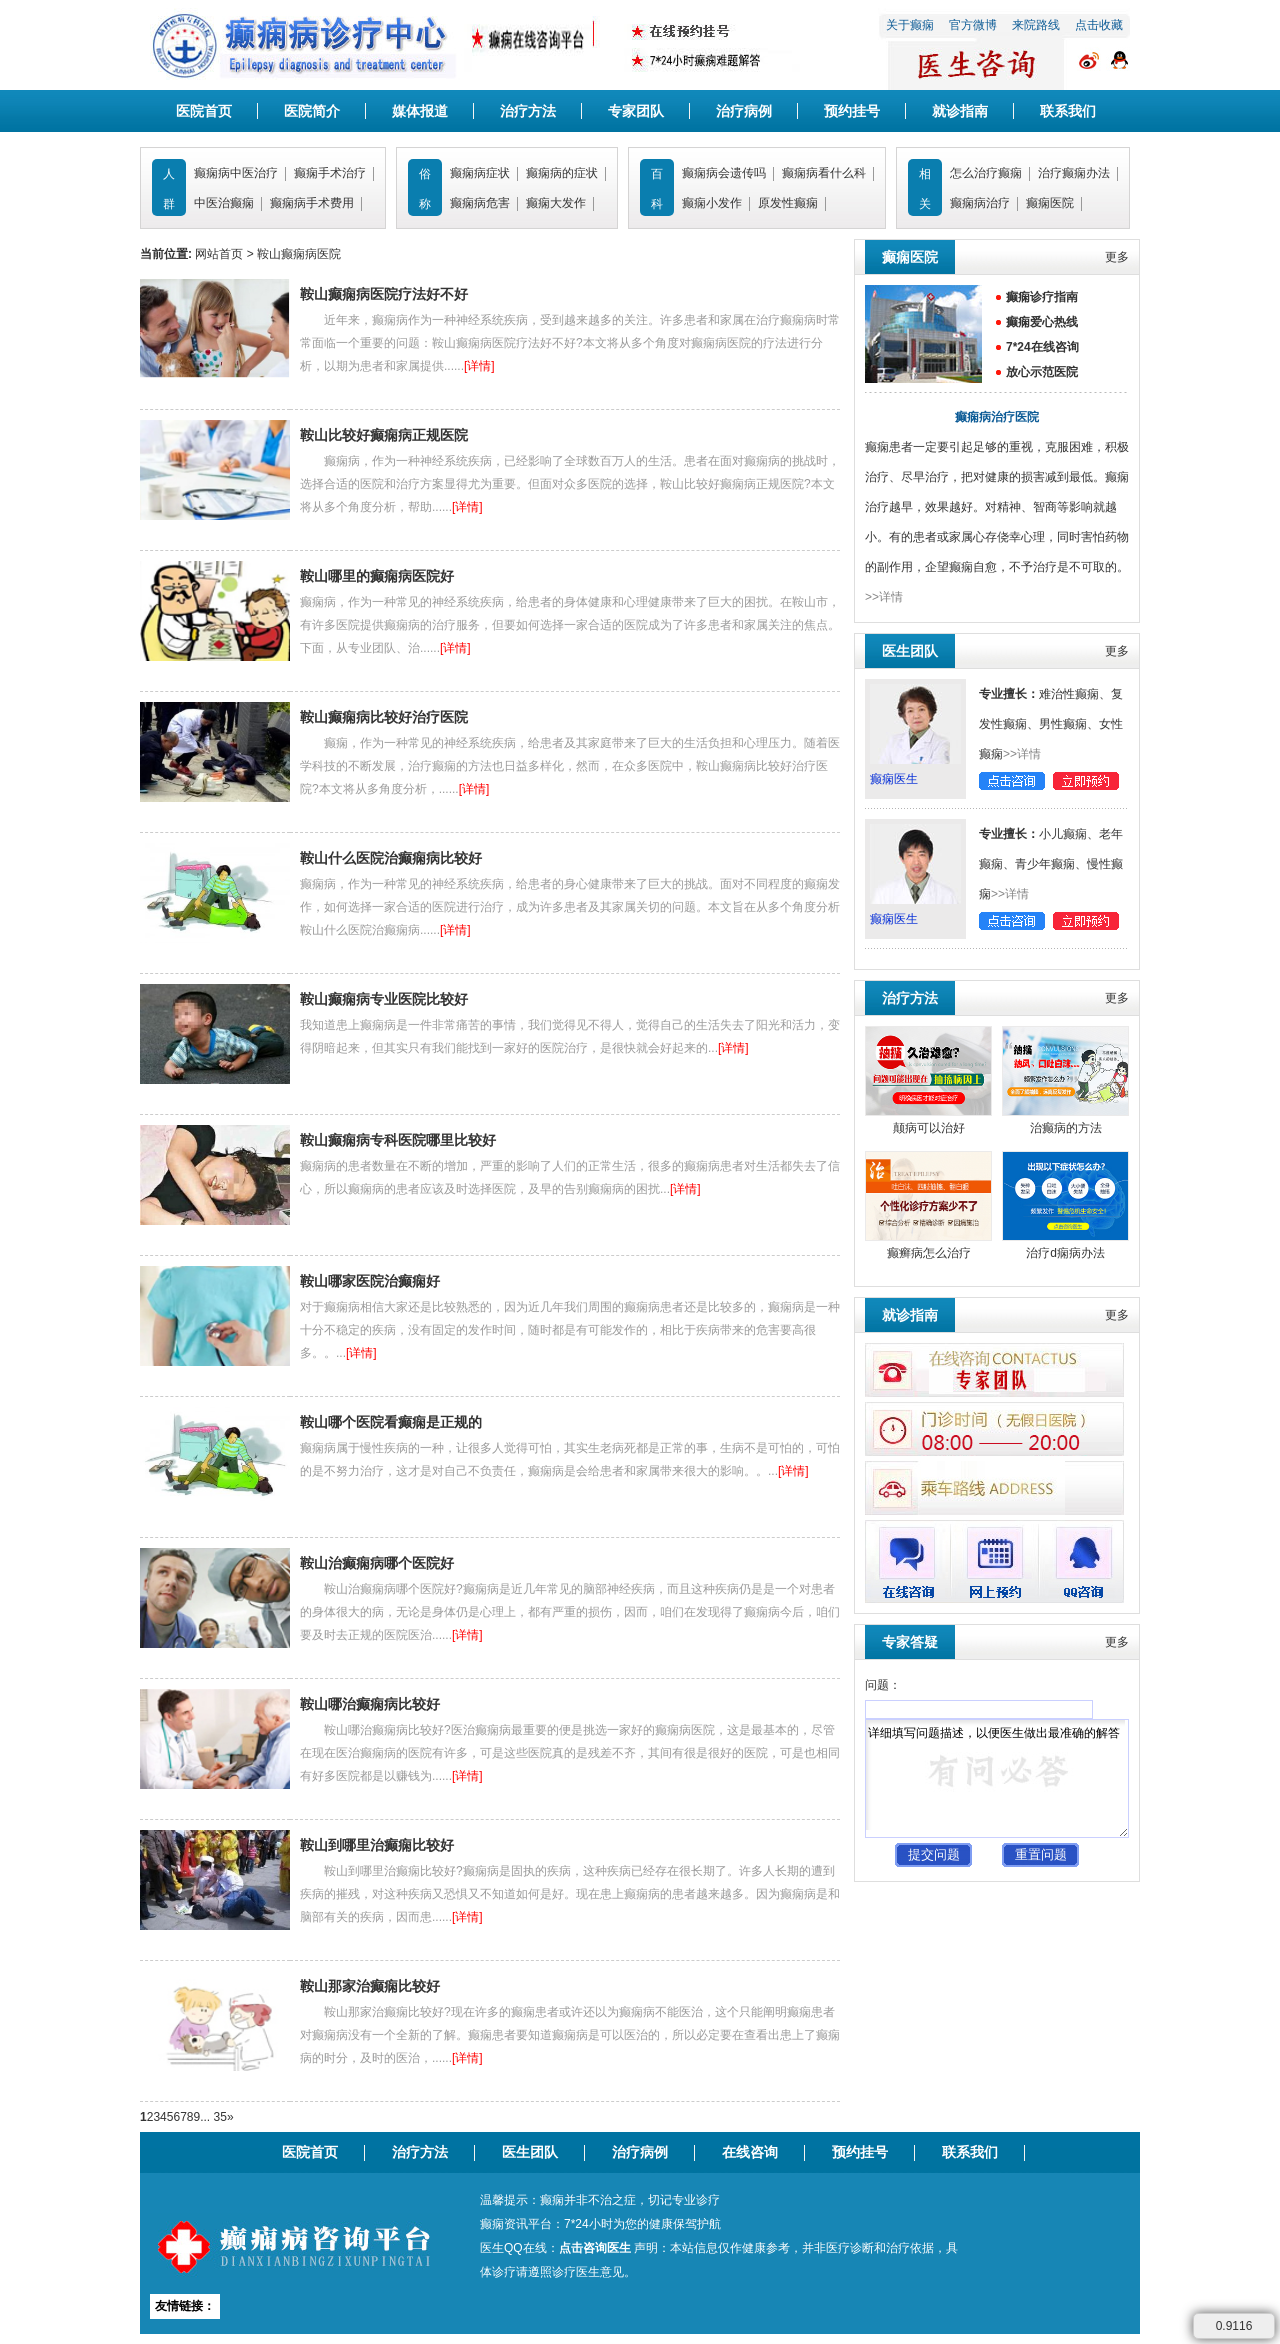  Describe the element at coordinates (391, 858) in the screenshot. I see `鞍山什么医院治癫痫病比较好` at that location.